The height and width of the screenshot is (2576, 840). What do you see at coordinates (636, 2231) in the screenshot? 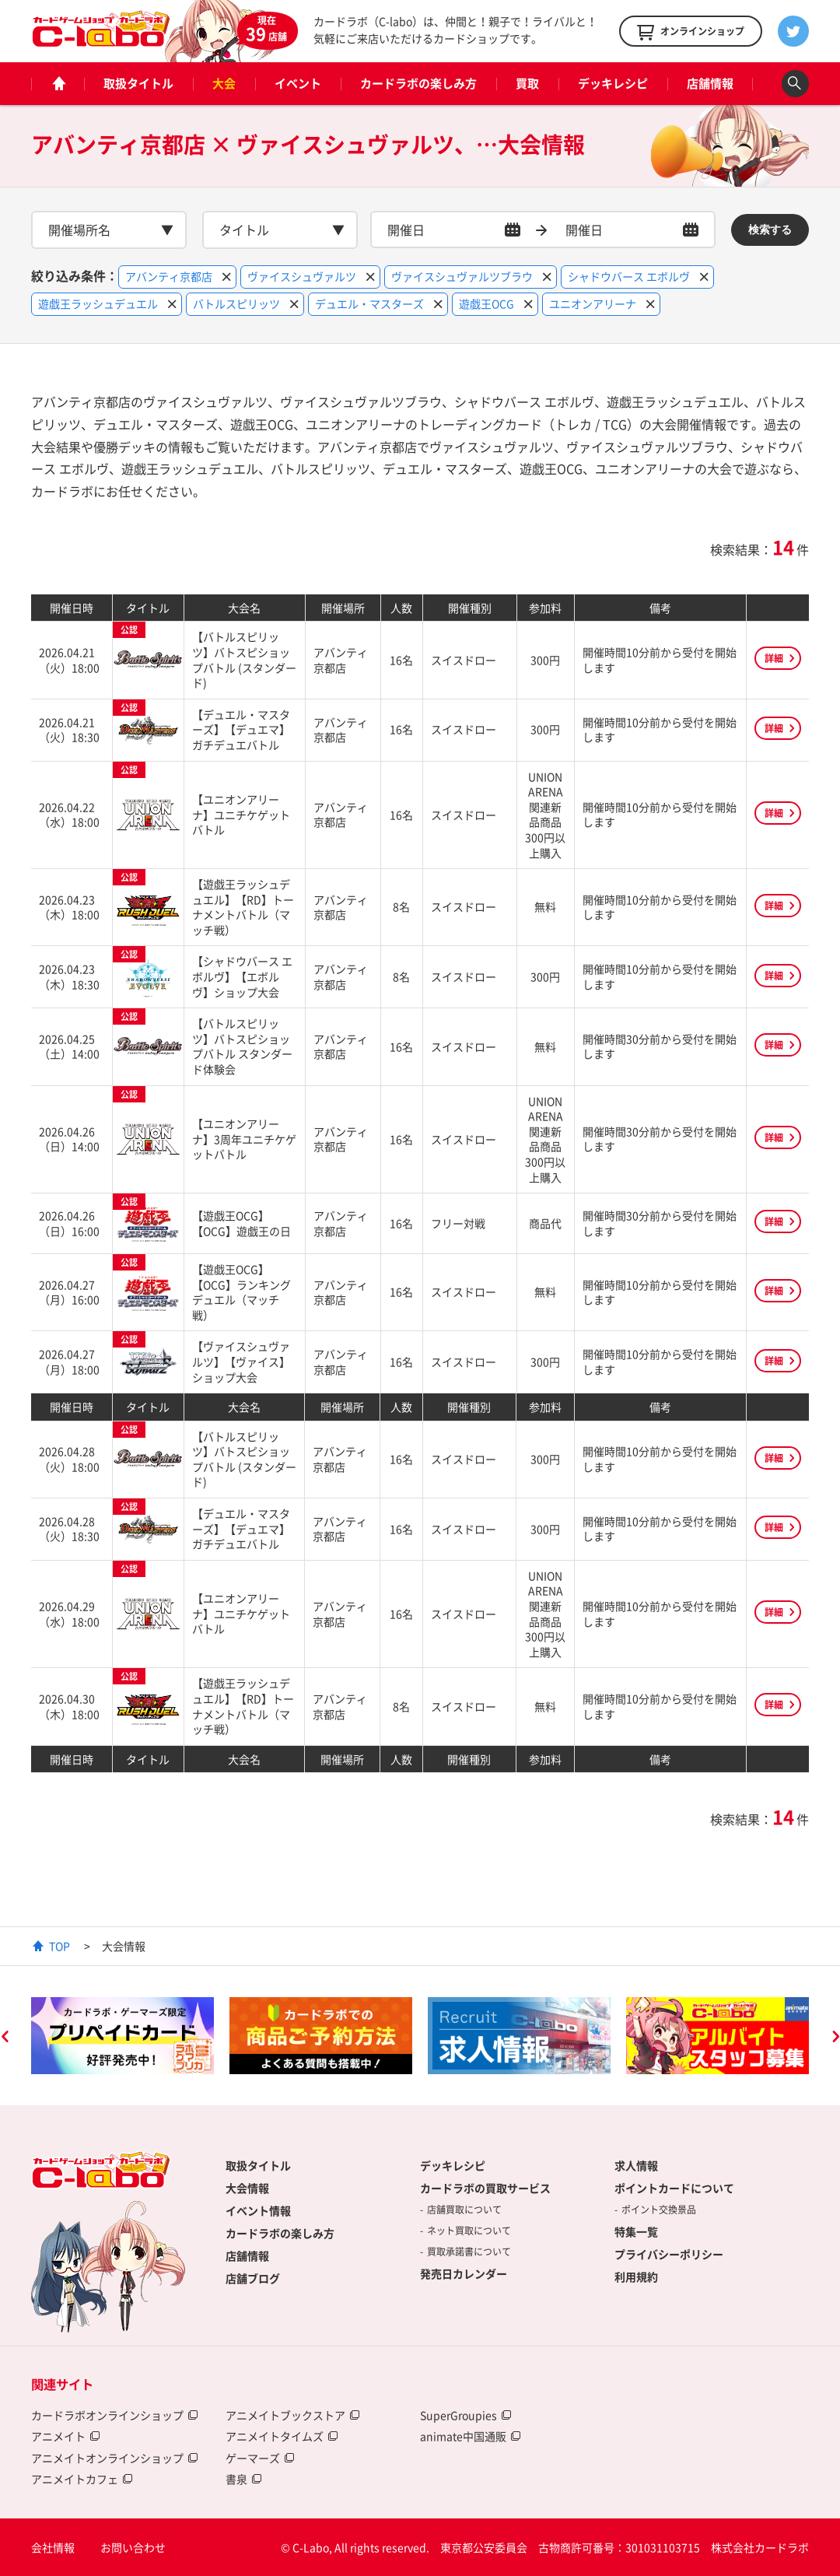
I see `特集一覧` at bounding box center [636, 2231].